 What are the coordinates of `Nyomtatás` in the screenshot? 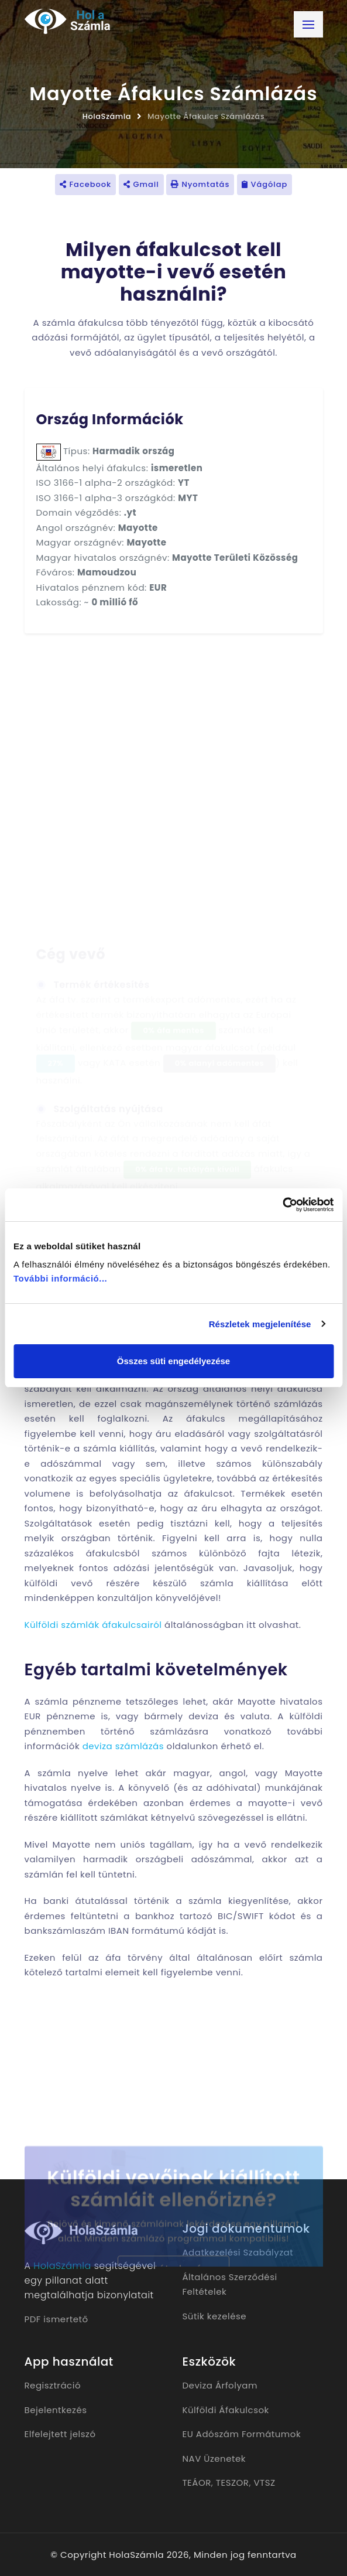 It's located at (200, 184).